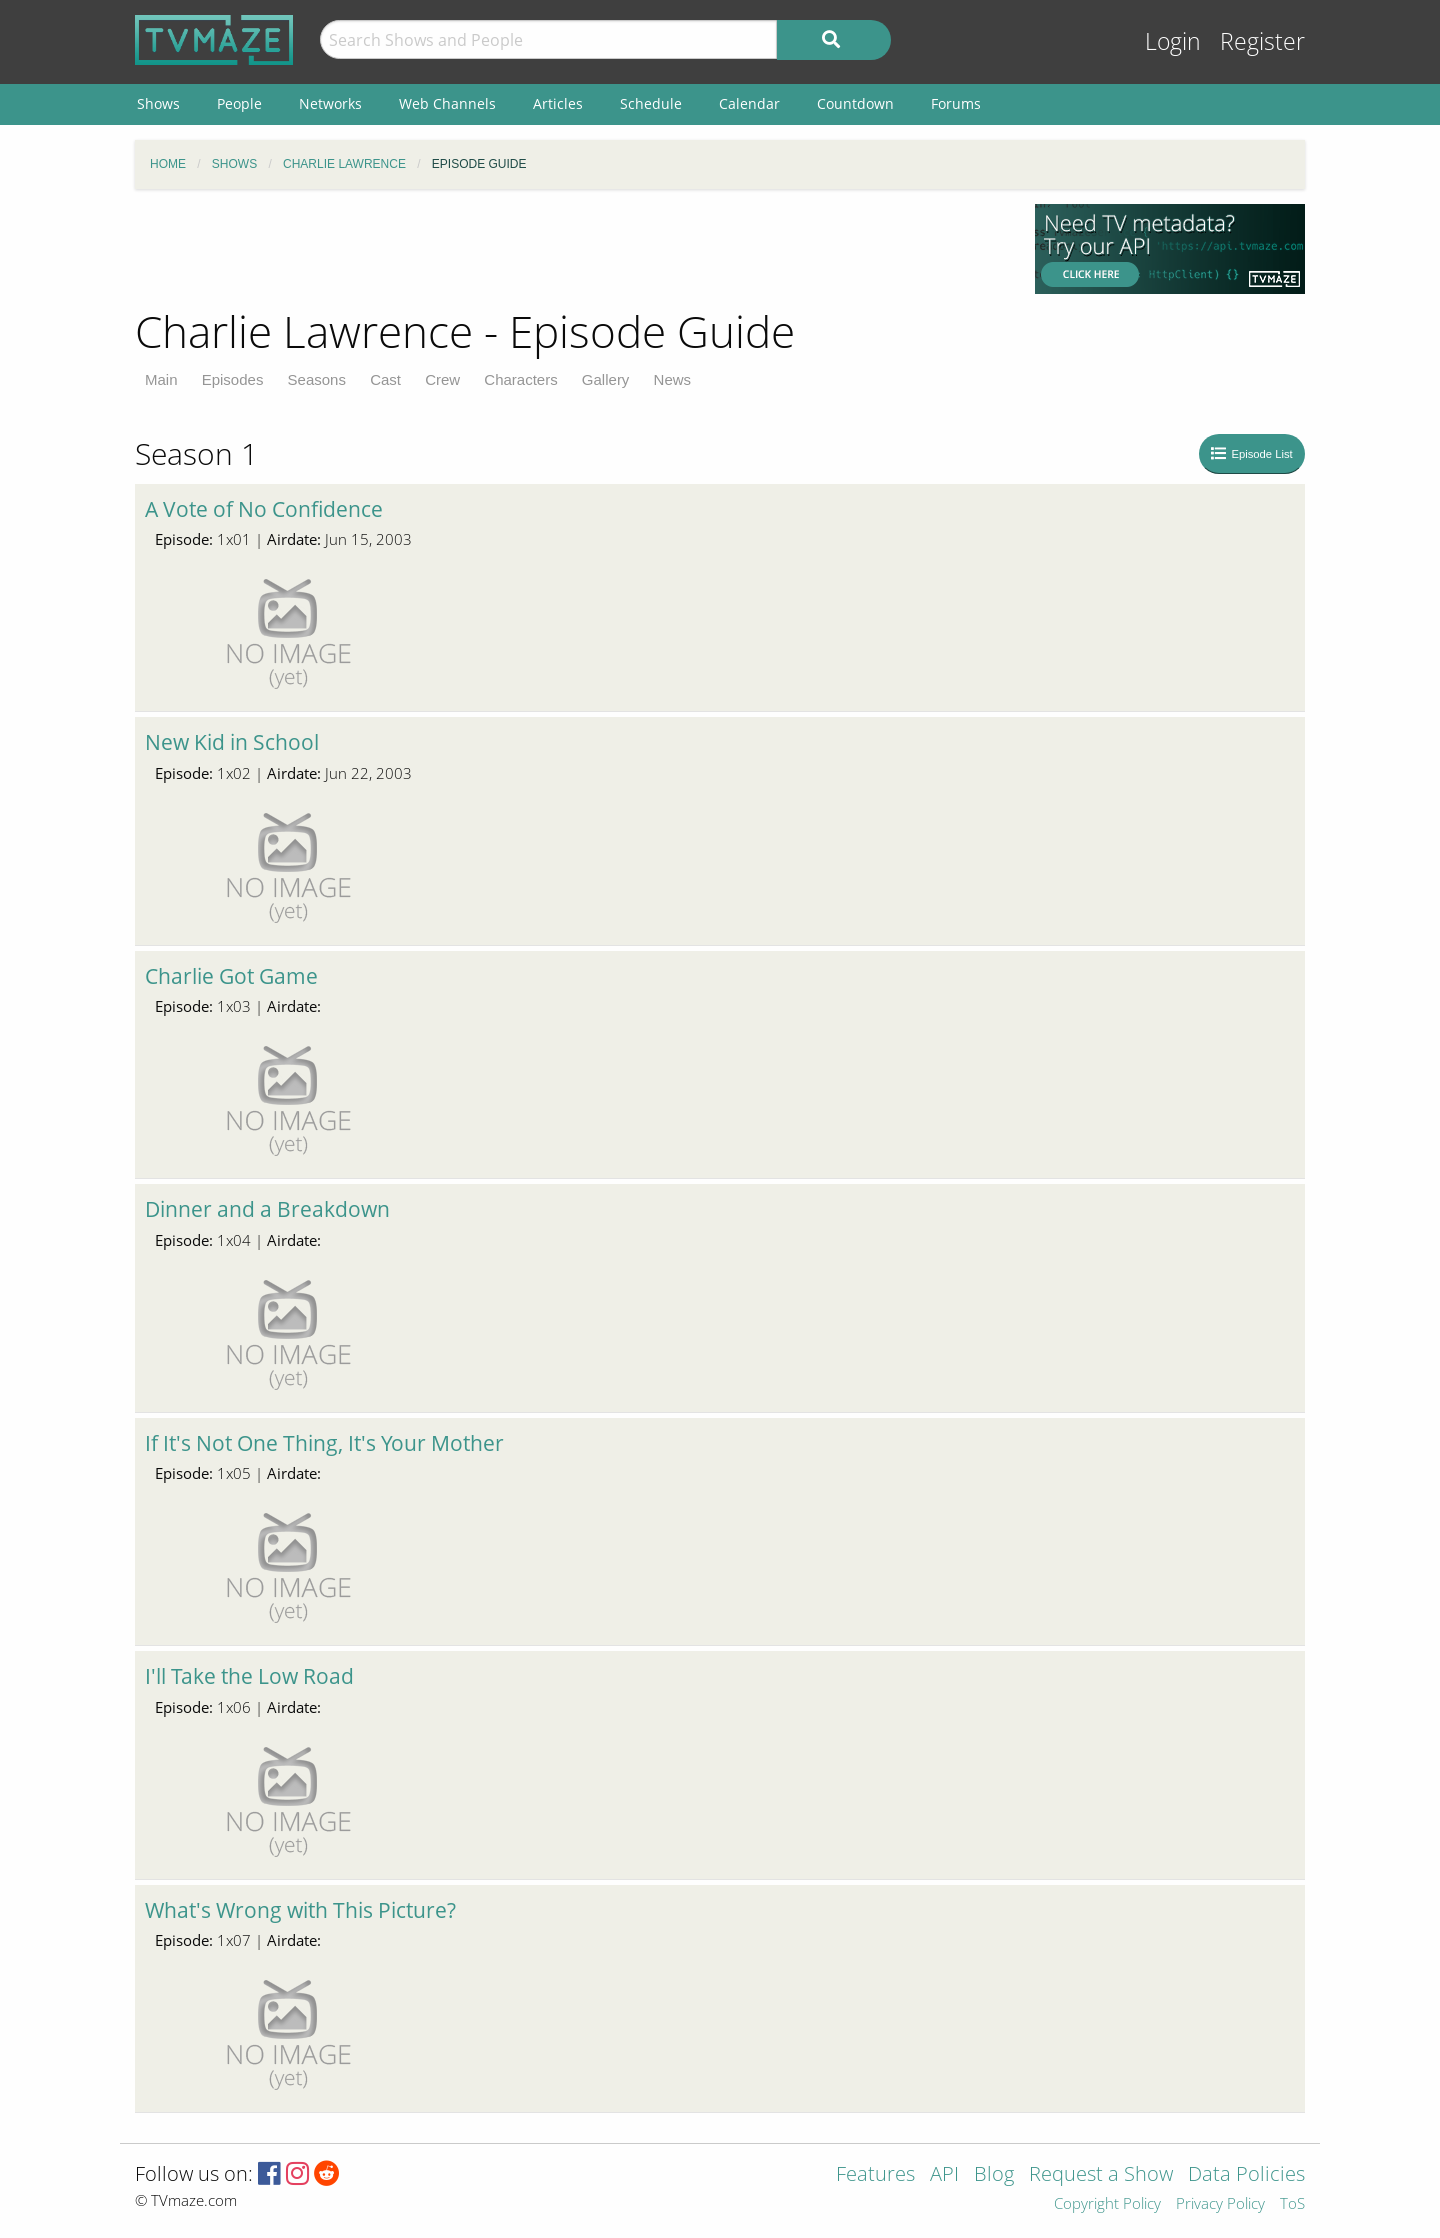 The width and height of the screenshot is (1440, 2238). Describe the element at coordinates (300, 1910) in the screenshot. I see `What's Wrong with This Picture?` at that location.